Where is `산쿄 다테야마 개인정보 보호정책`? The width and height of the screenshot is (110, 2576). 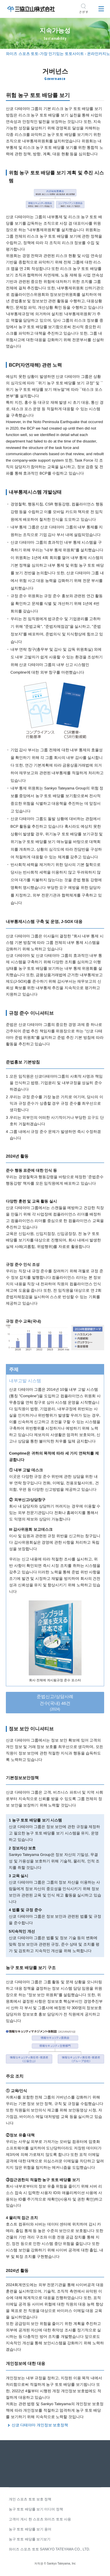
산쿄 다테야마 개인정보 보호정책 is located at coordinates (40, 2425).